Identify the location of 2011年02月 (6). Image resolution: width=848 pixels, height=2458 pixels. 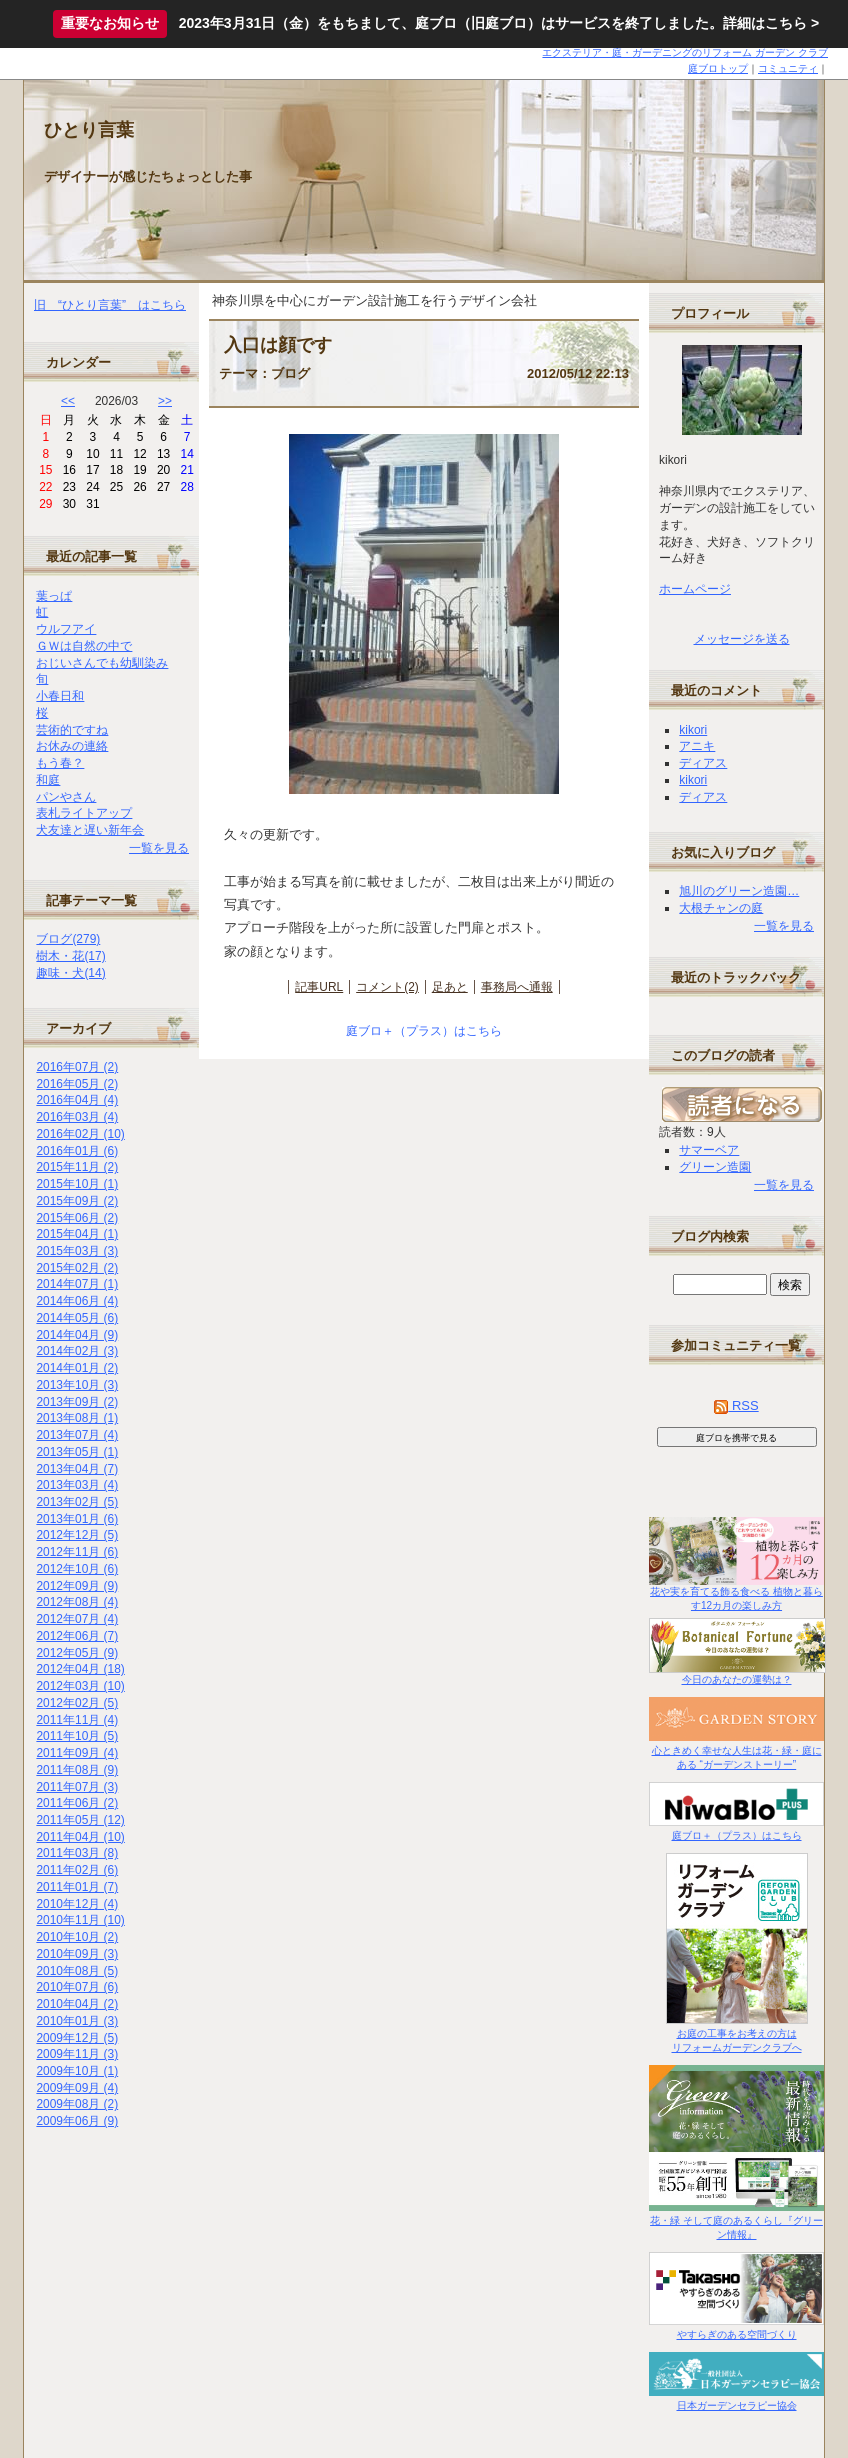
(77, 1870).